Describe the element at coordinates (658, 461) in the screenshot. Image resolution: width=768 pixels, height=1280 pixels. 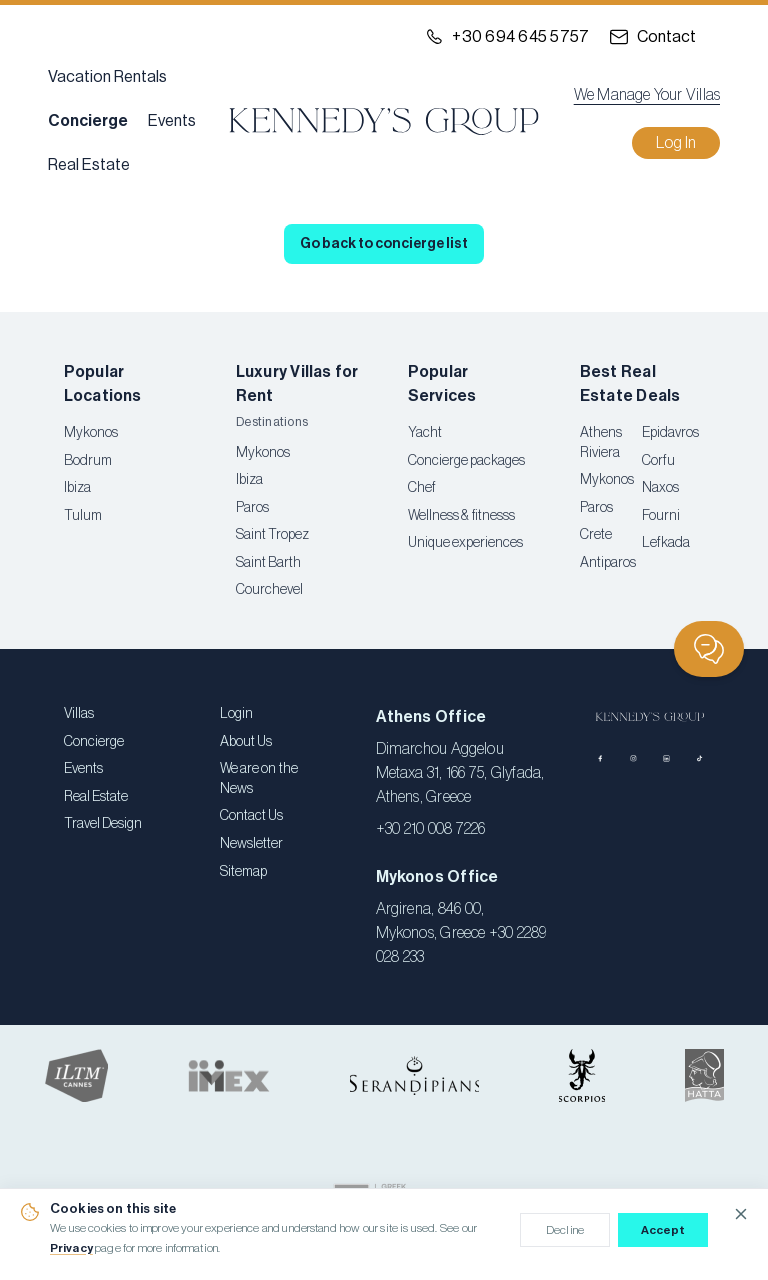
I see `Corfu` at that location.